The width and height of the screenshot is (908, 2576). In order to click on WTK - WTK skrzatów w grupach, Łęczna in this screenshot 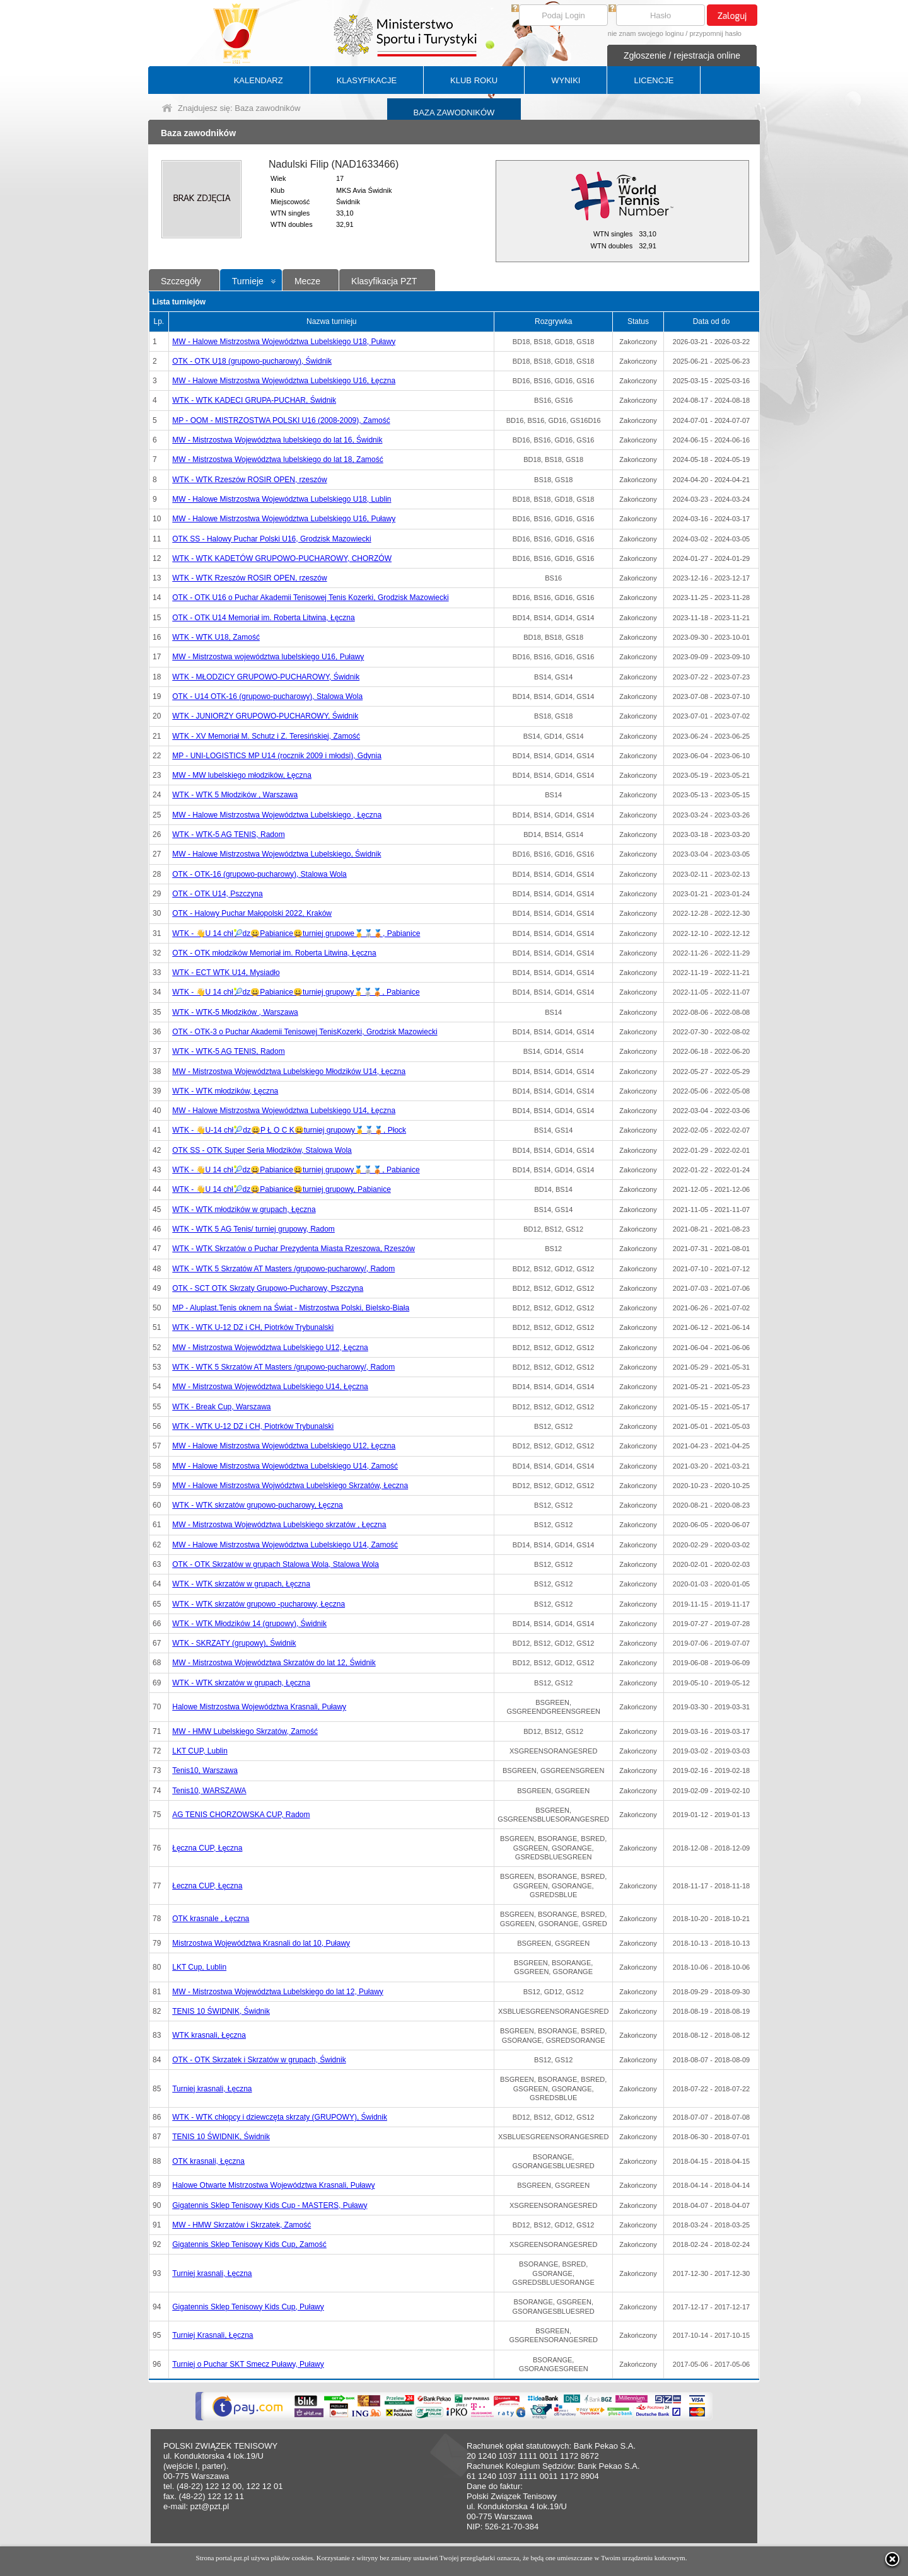, I will do `click(241, 1584)`.